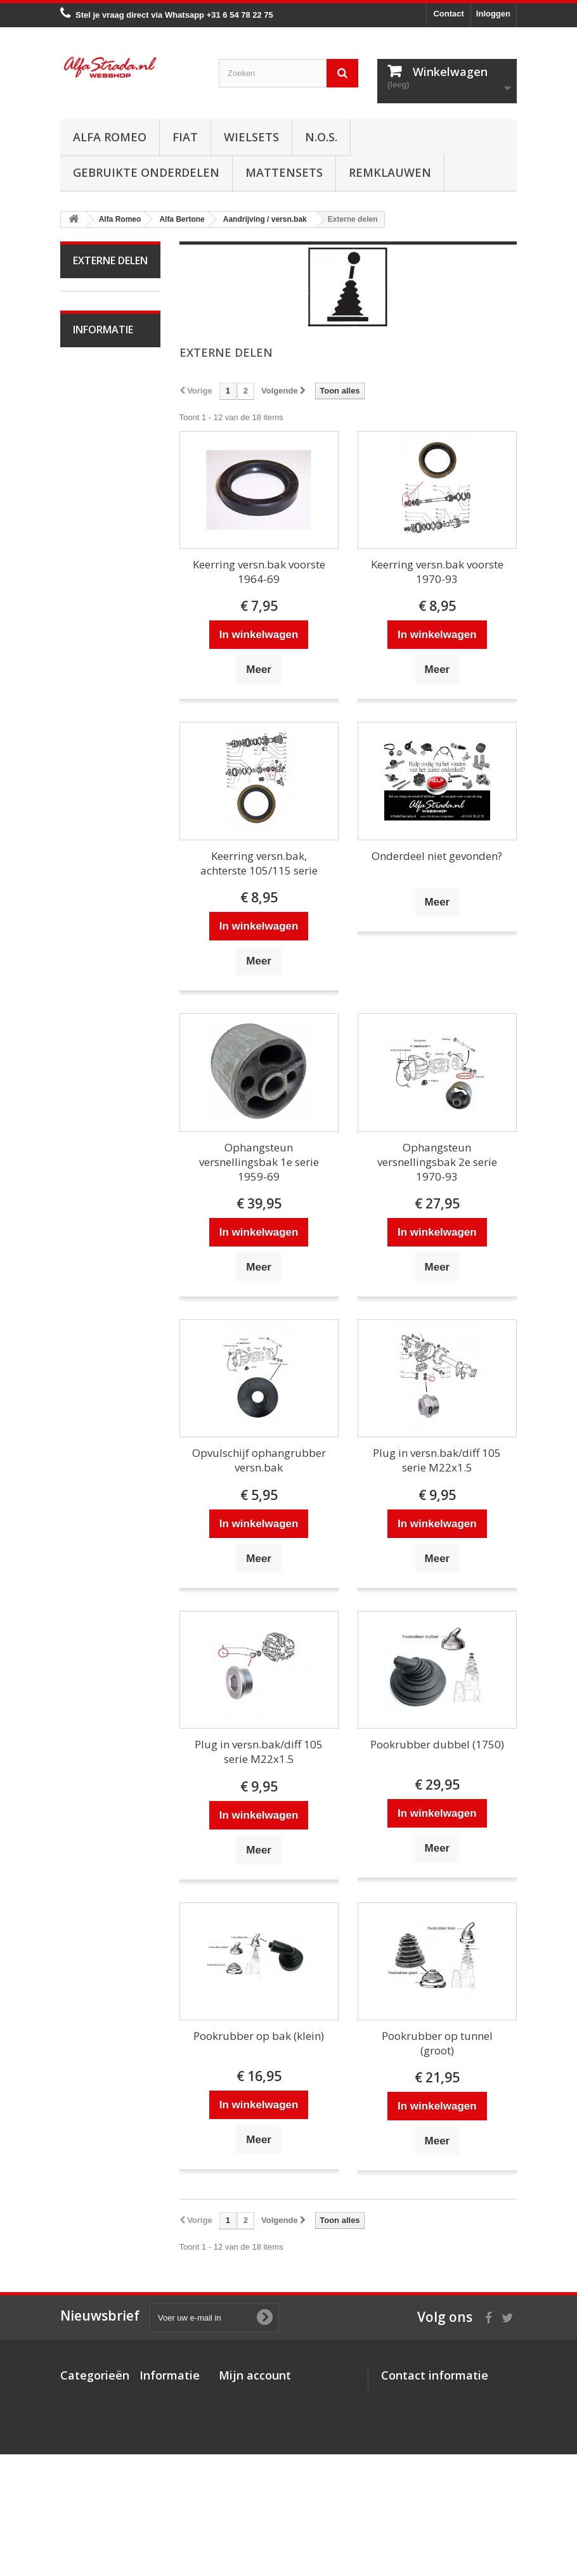  What do you see at coordinates (259, 571) in the screenshot?
I see `Keerring versn.bak voorste 1964-69` at bounding box center [259, 571].